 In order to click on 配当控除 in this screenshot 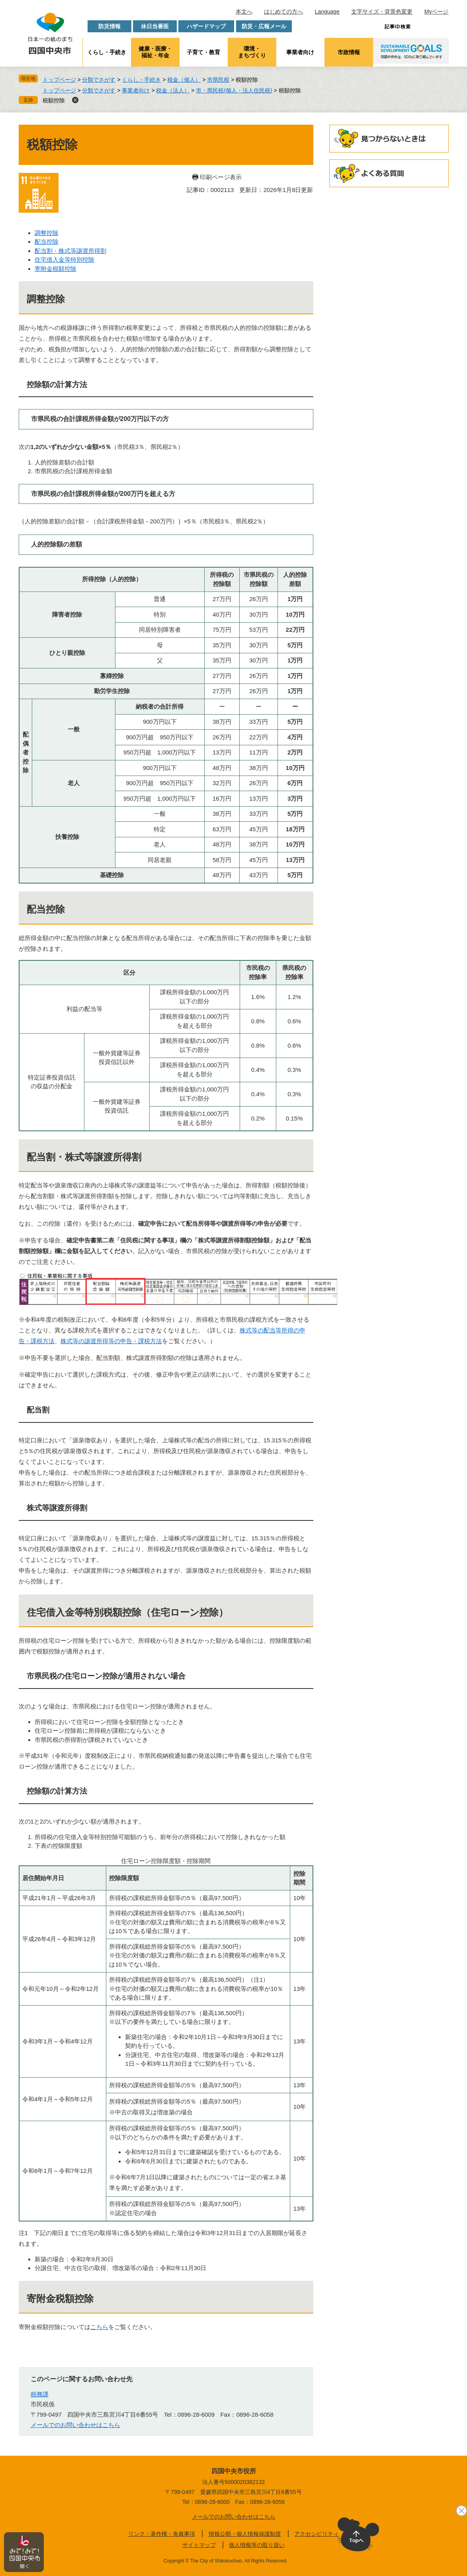, I will do `click(47, 241)`.